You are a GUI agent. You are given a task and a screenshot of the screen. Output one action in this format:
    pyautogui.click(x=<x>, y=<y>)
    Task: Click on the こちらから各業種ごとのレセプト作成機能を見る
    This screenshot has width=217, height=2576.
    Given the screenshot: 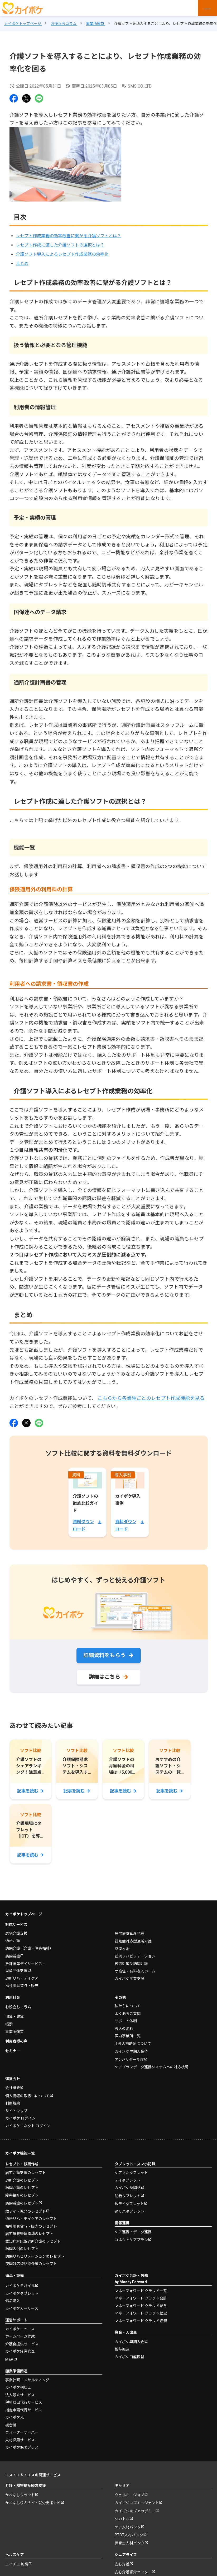 What is the action you would take?
    pyautogui.click(x=151, y=1398)
    